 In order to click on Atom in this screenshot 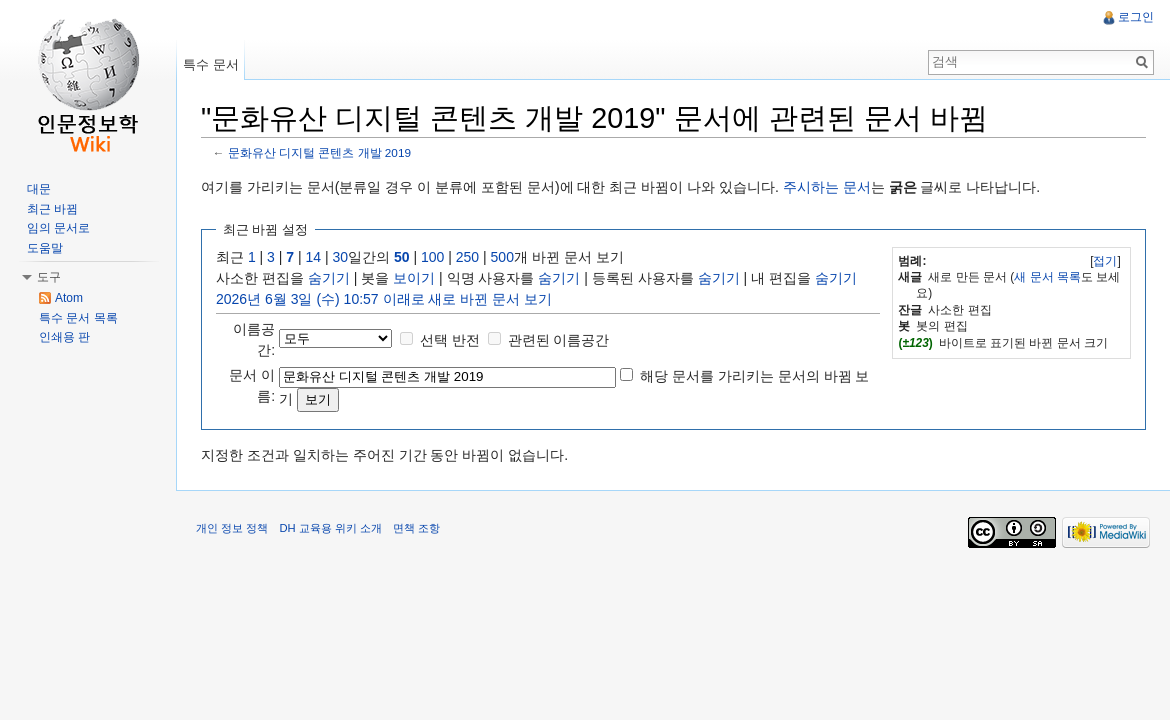, I will do `click(69, 298)`.